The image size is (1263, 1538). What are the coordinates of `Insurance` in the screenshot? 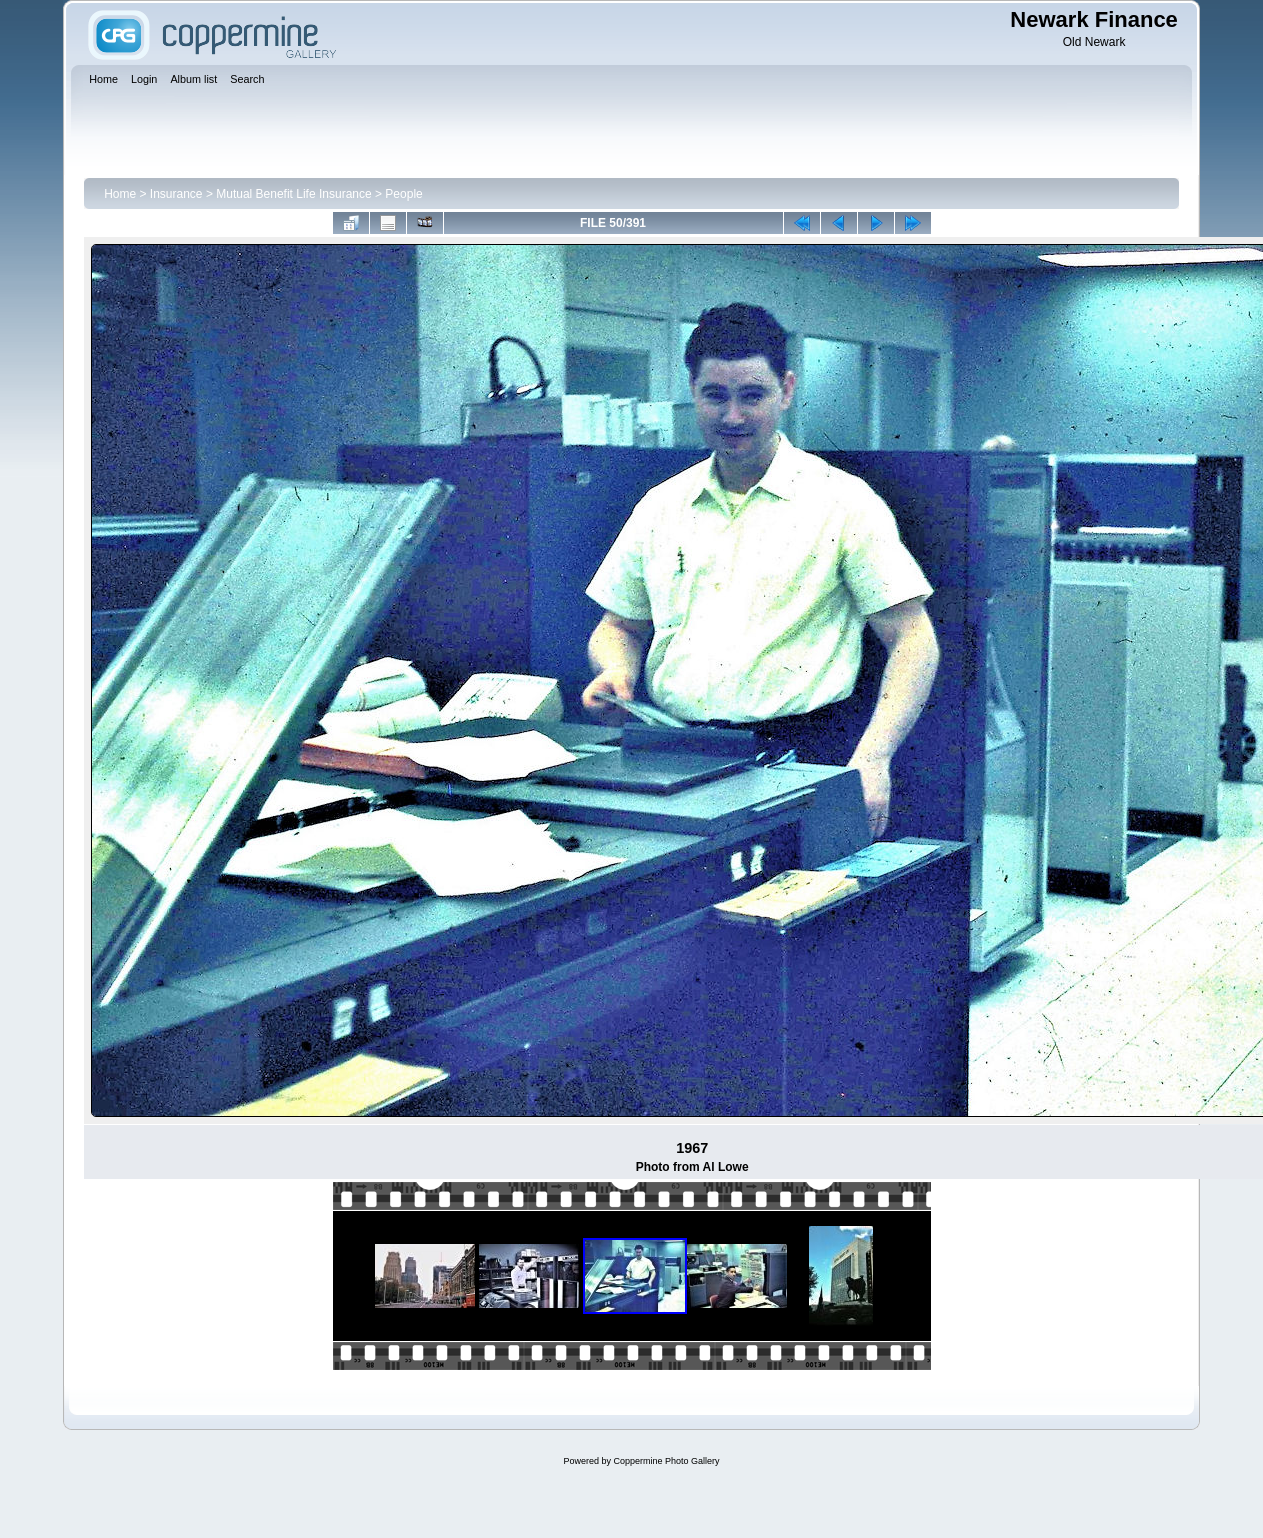 It's located at (176, 194).